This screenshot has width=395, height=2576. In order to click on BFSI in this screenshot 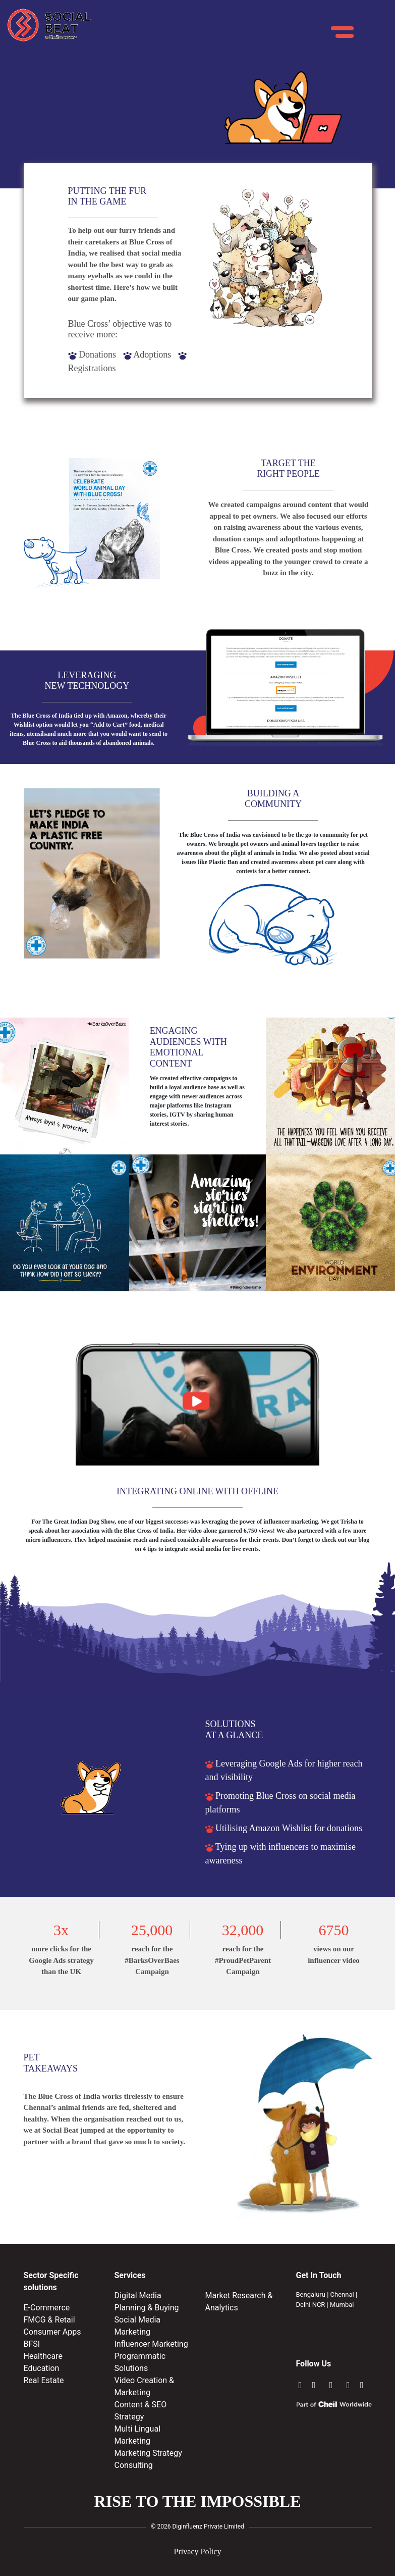, I will do `click(32, 2344)`.